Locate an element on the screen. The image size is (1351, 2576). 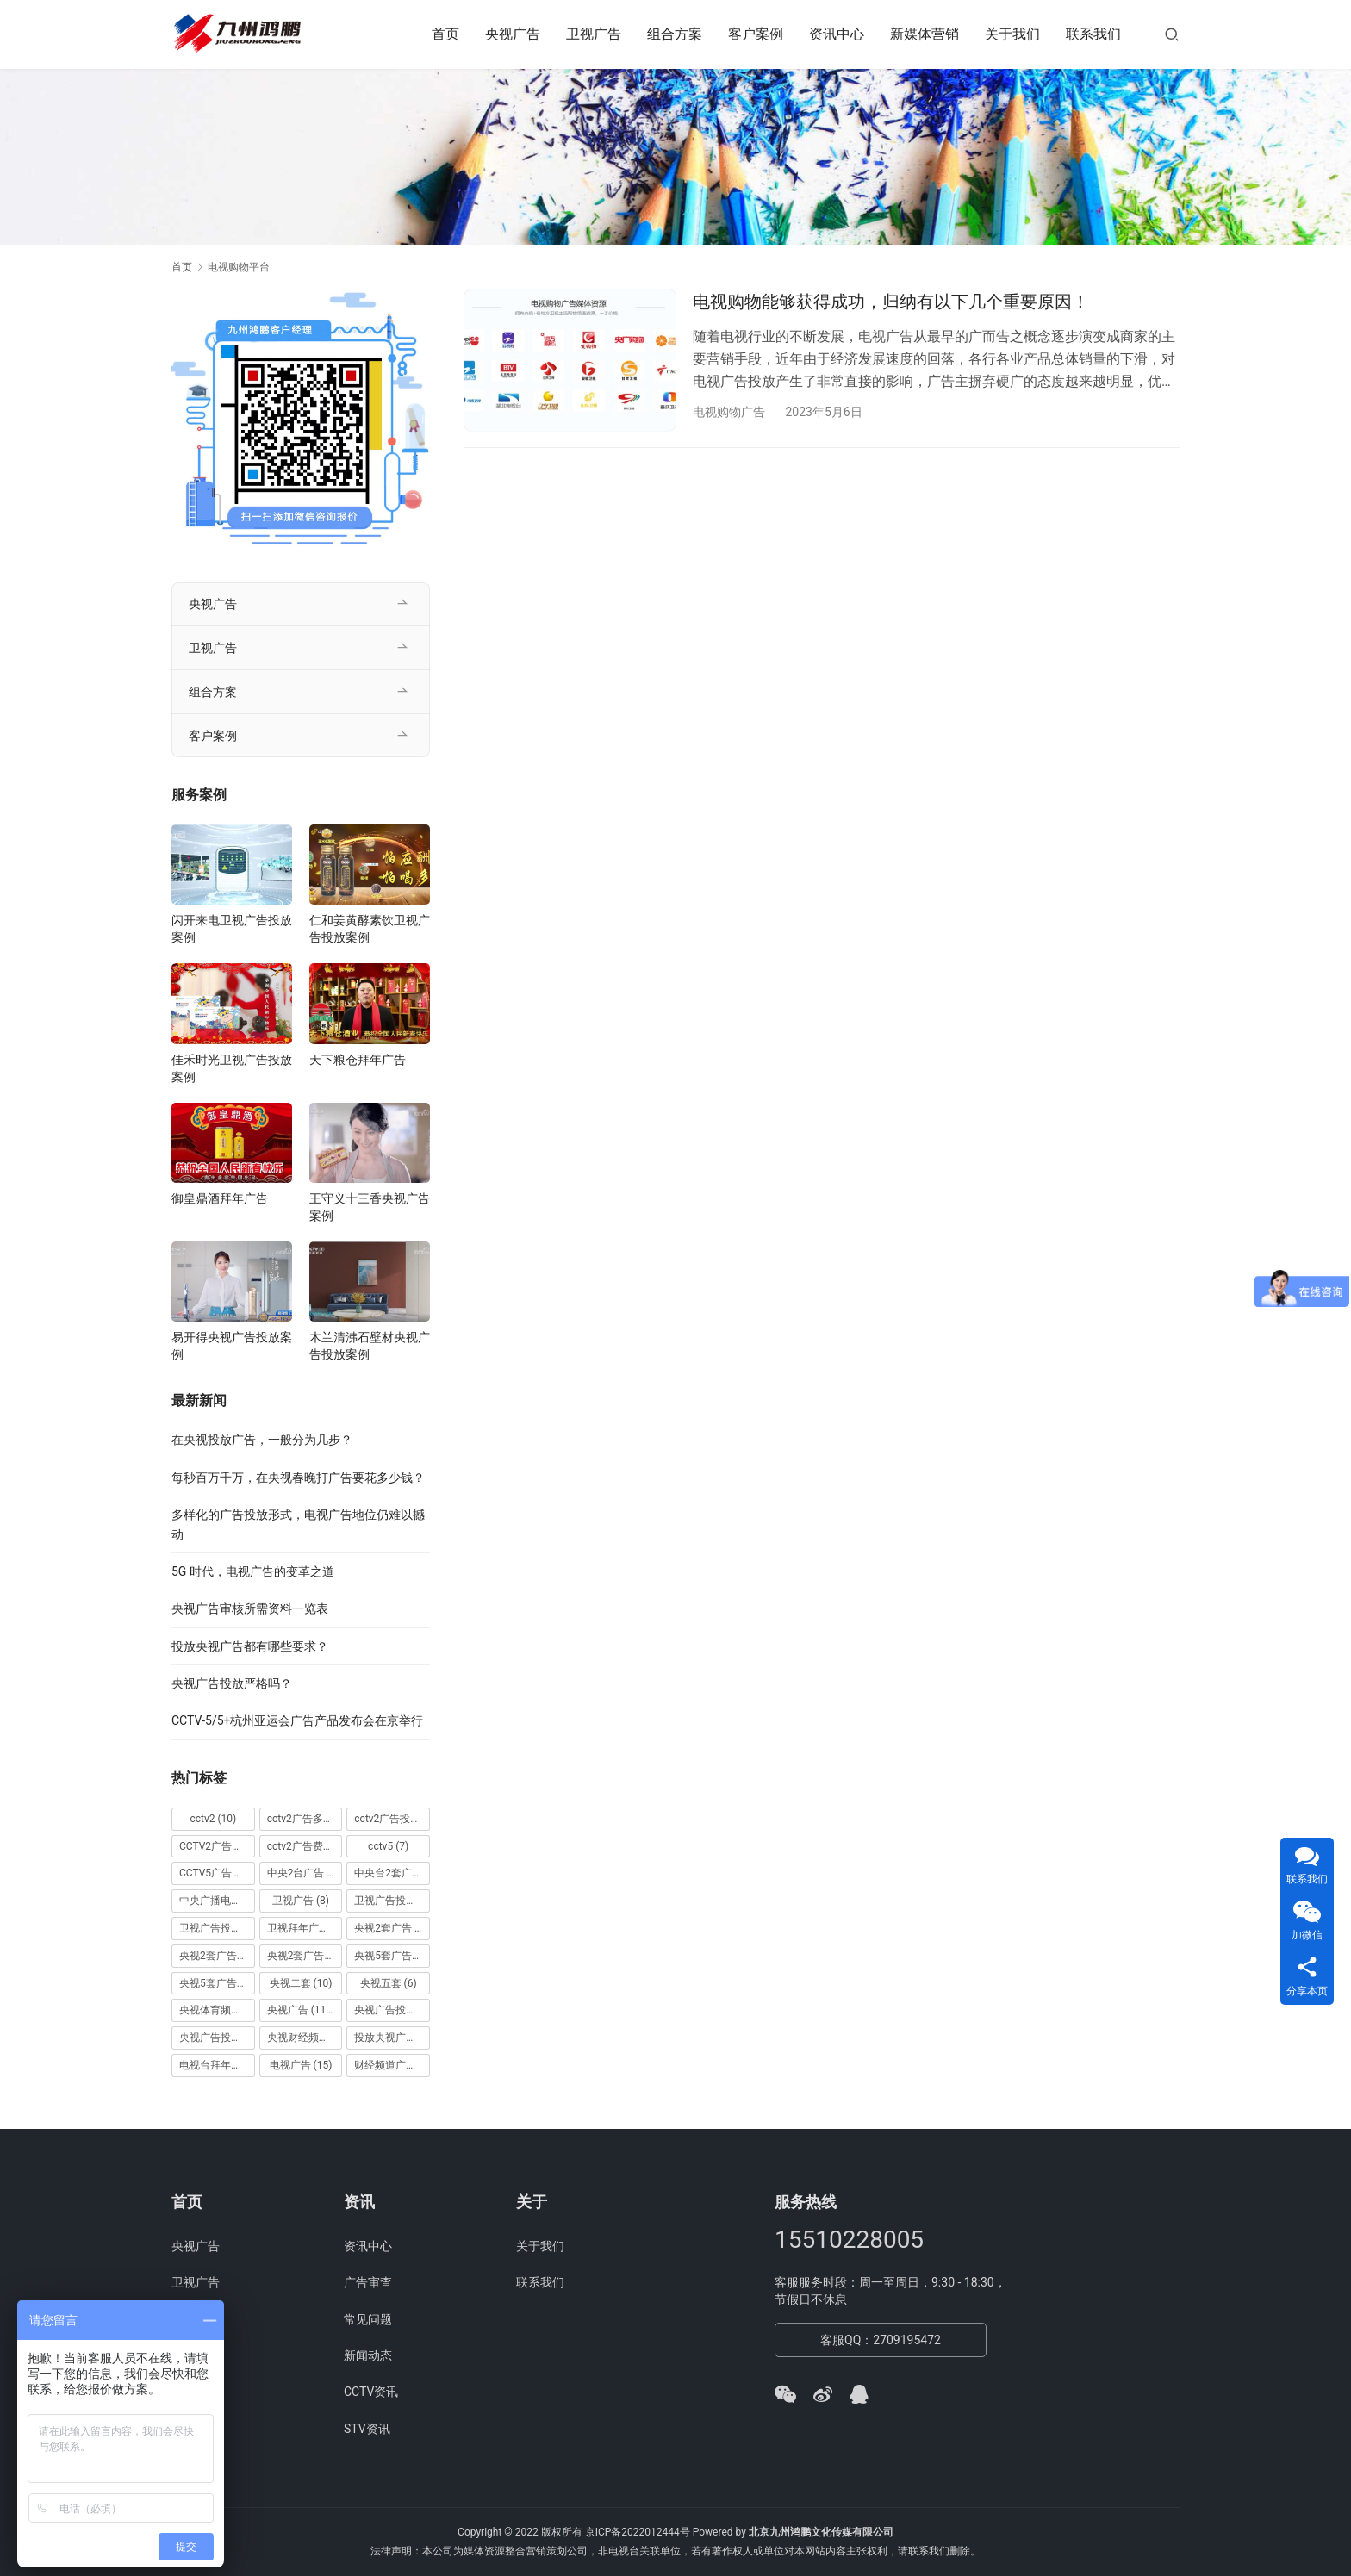
御皇鼎酒拜年广告 is located at coordinates (219, 1198).